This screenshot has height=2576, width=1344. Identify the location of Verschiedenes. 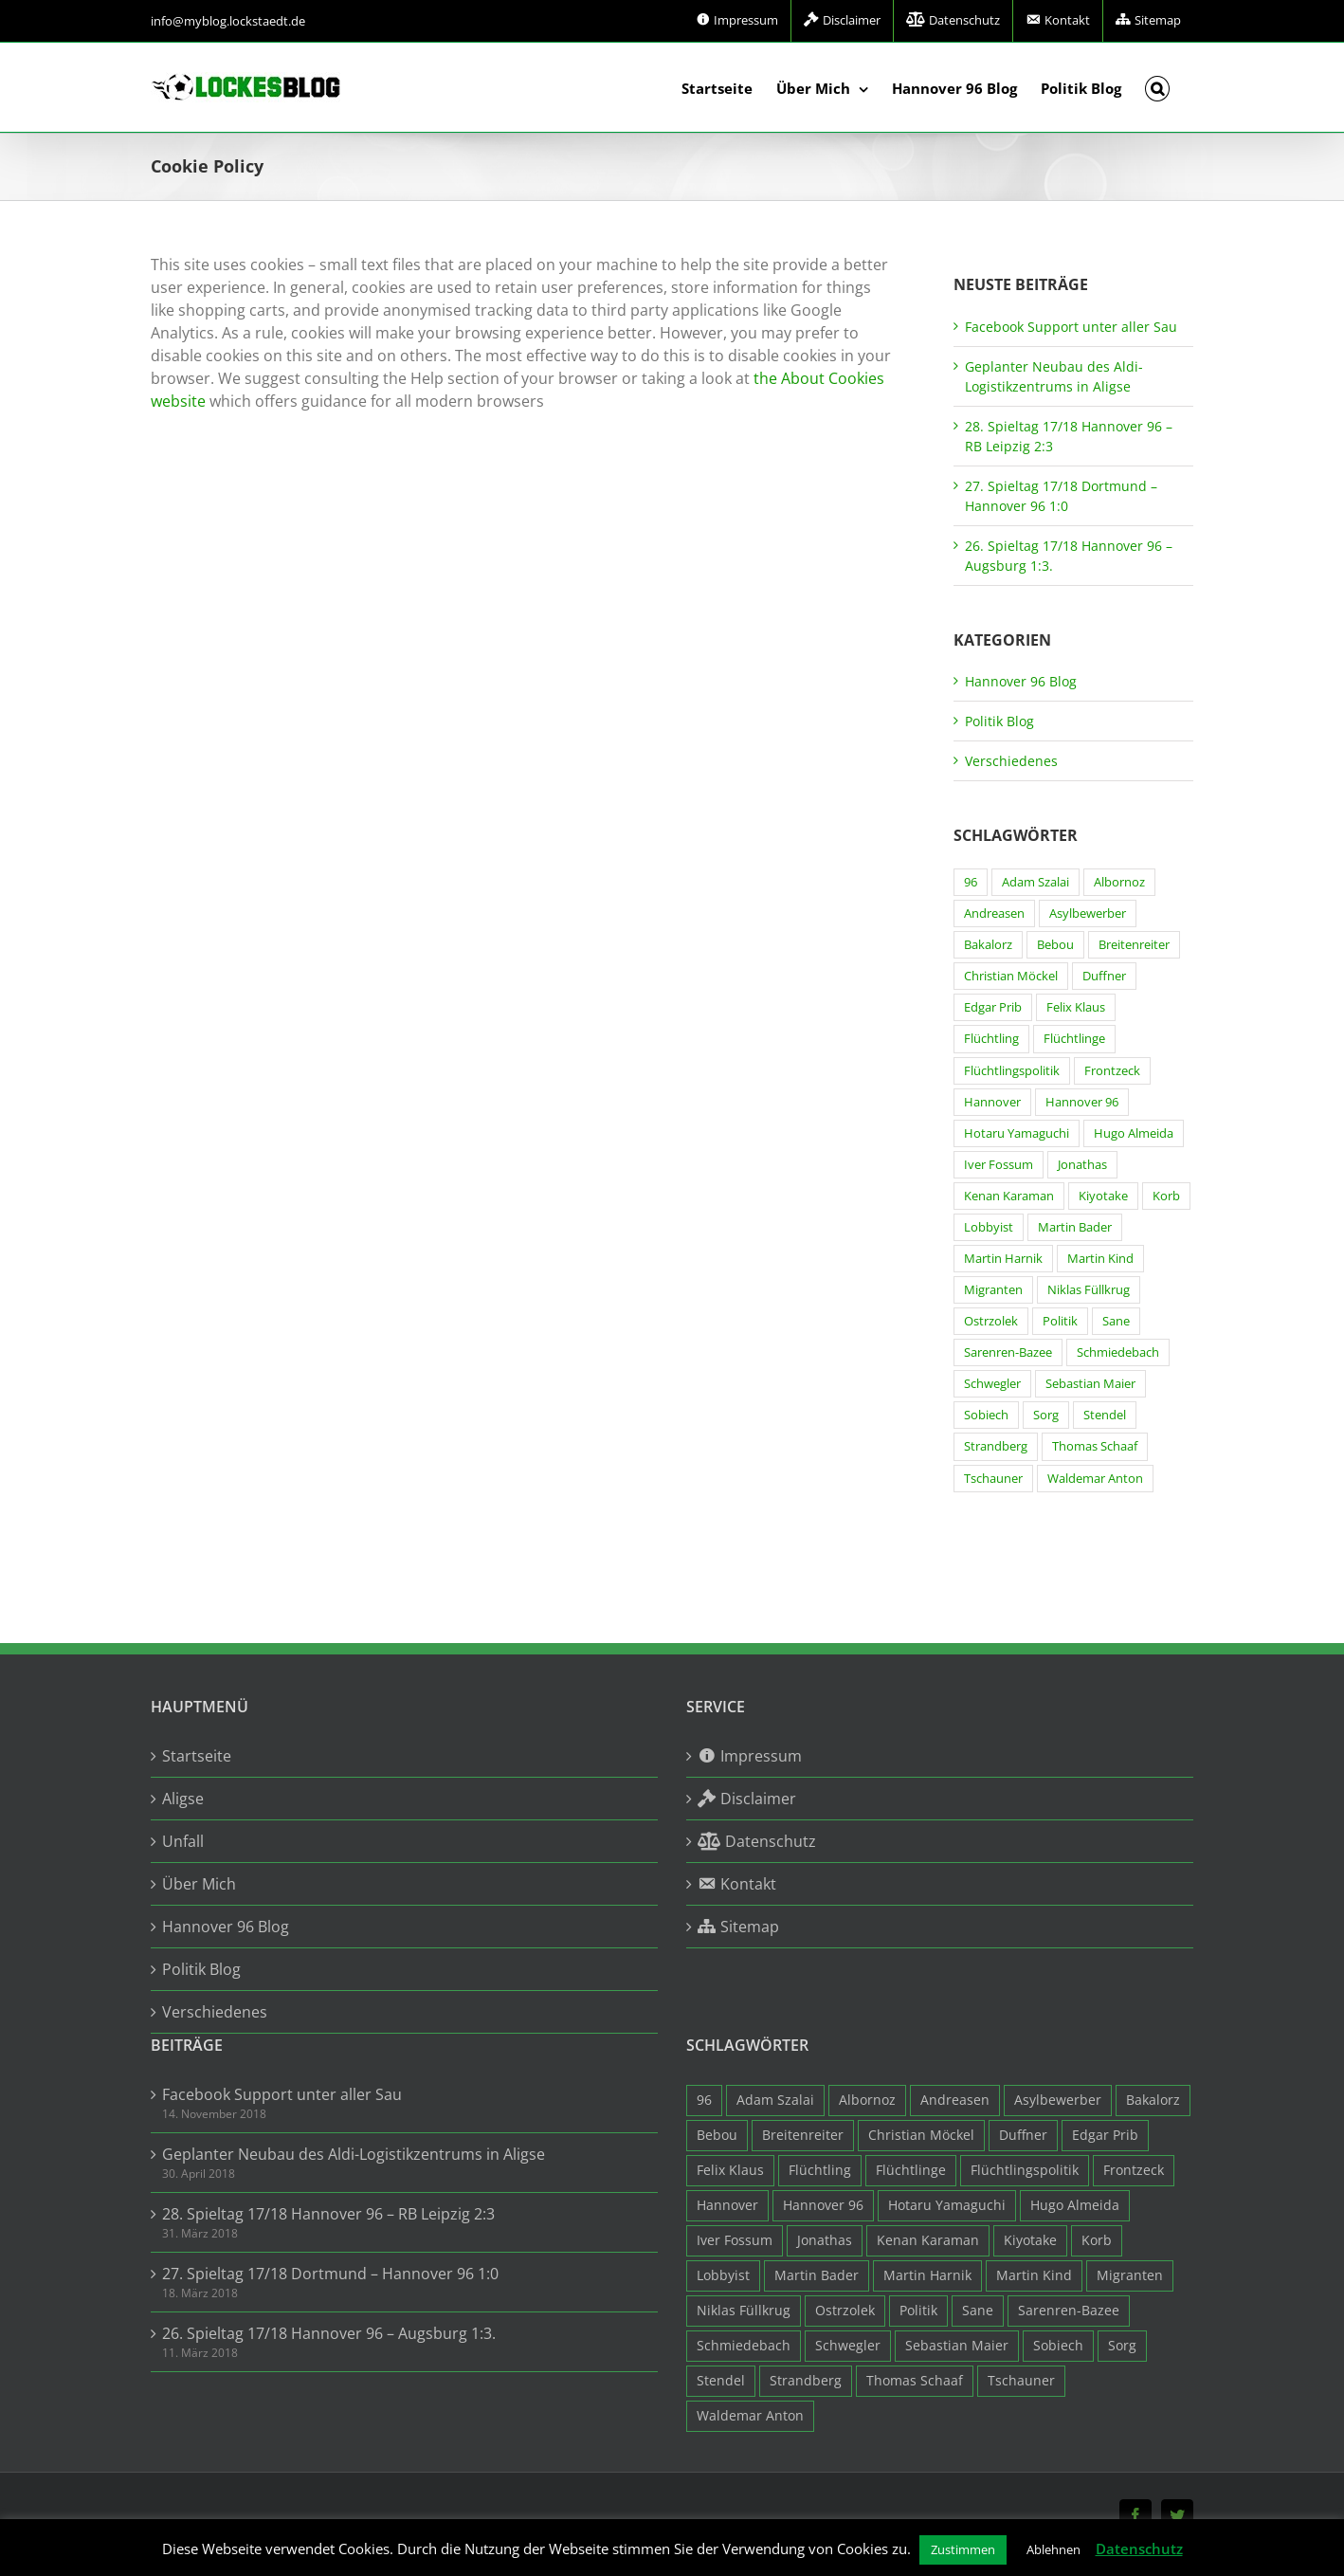
(1011, 761).